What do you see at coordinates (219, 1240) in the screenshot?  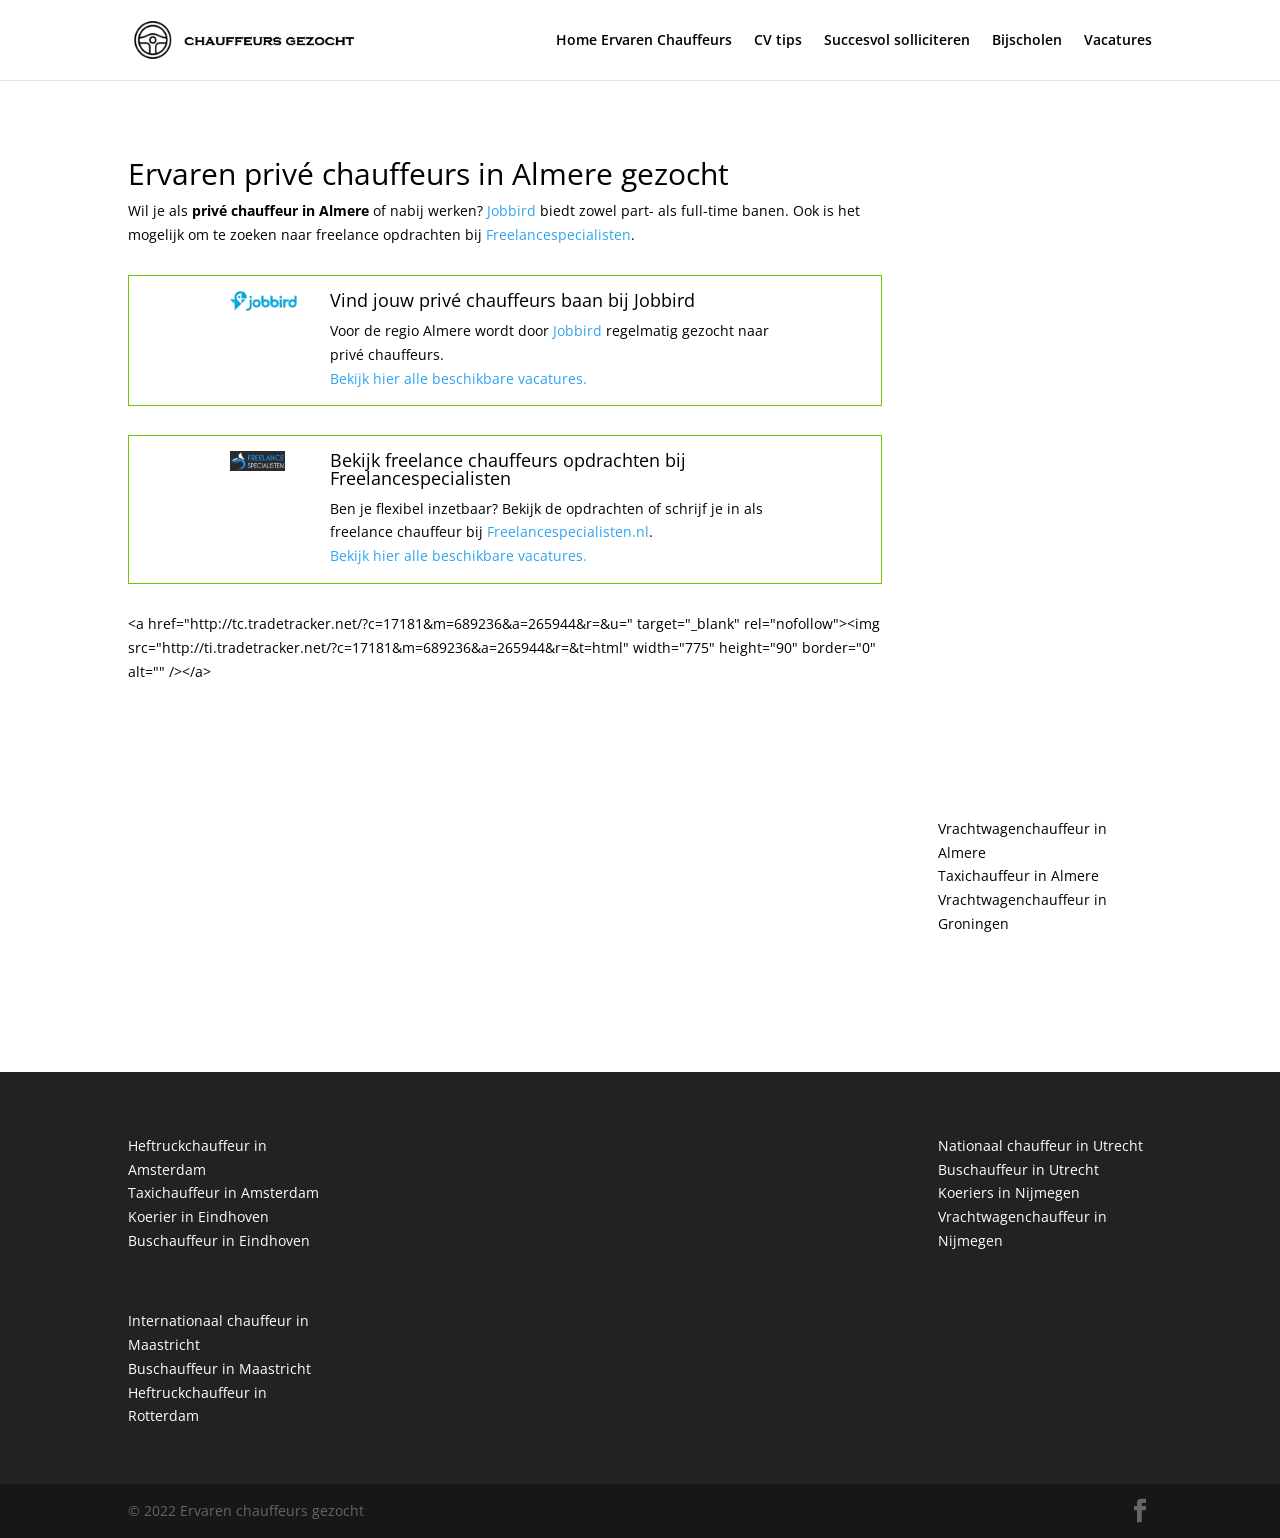 I see `Buschauffeur in Eindhoven` at bounding box center [219, 1240].